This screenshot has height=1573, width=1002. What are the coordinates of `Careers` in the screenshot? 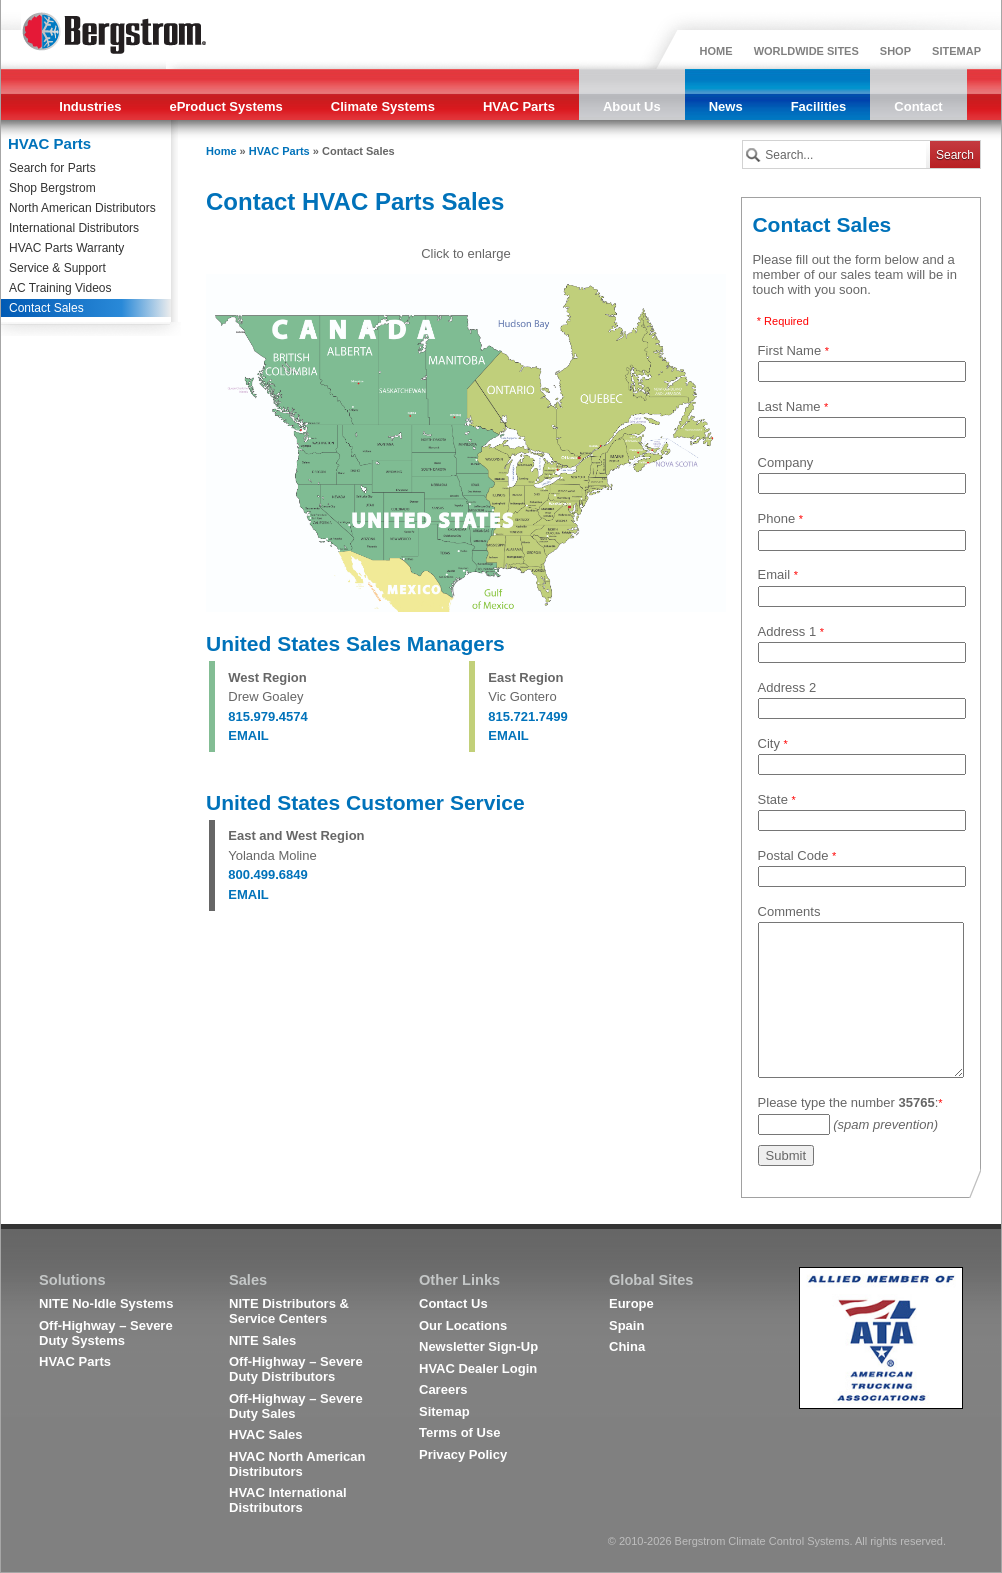 It's located at (443, 1389).